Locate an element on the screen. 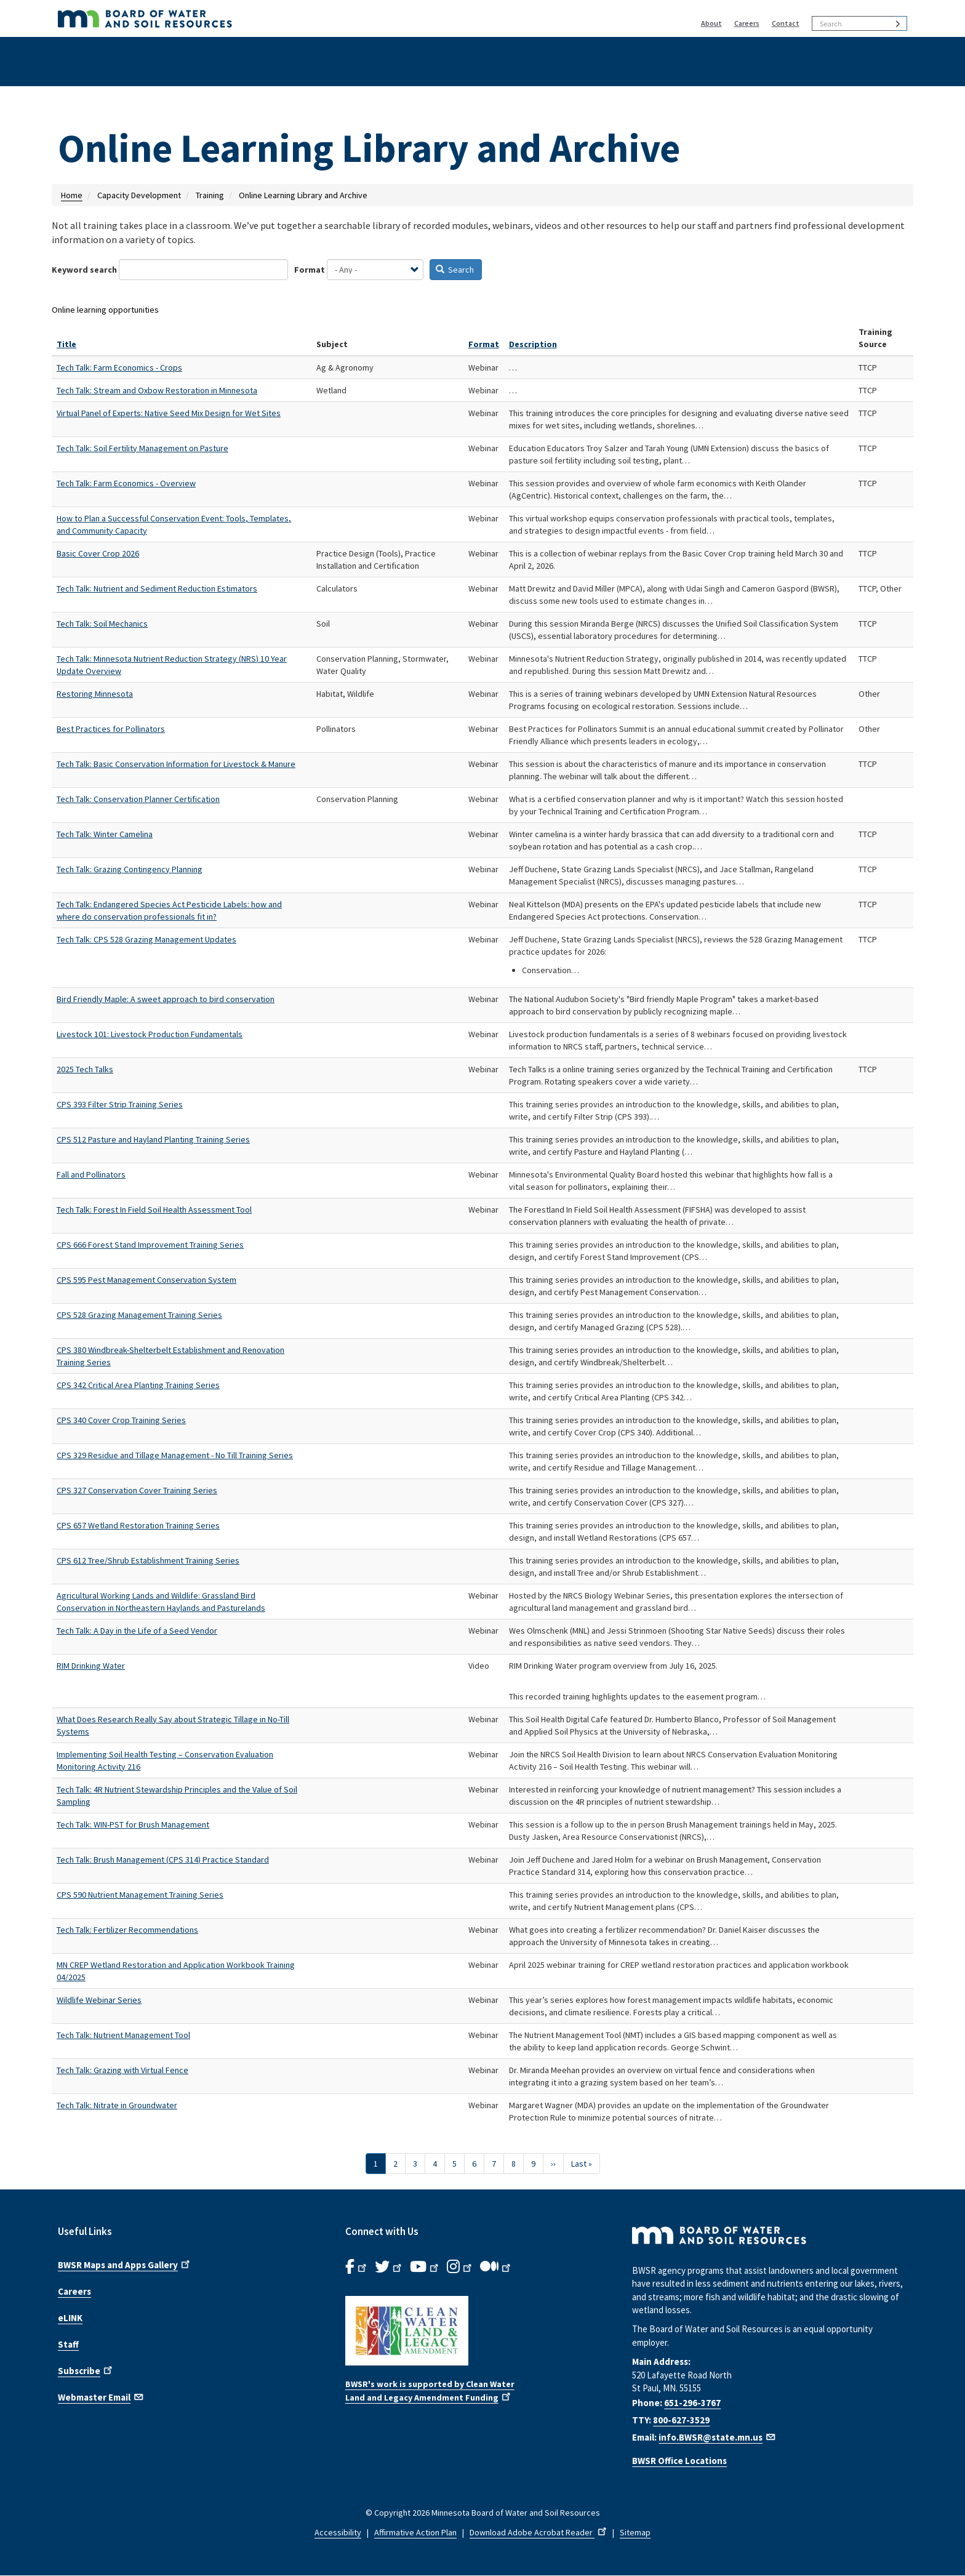 This screenshot has width=965, height=2576. 651-296-3767 is located at coordinates (692, 2403).